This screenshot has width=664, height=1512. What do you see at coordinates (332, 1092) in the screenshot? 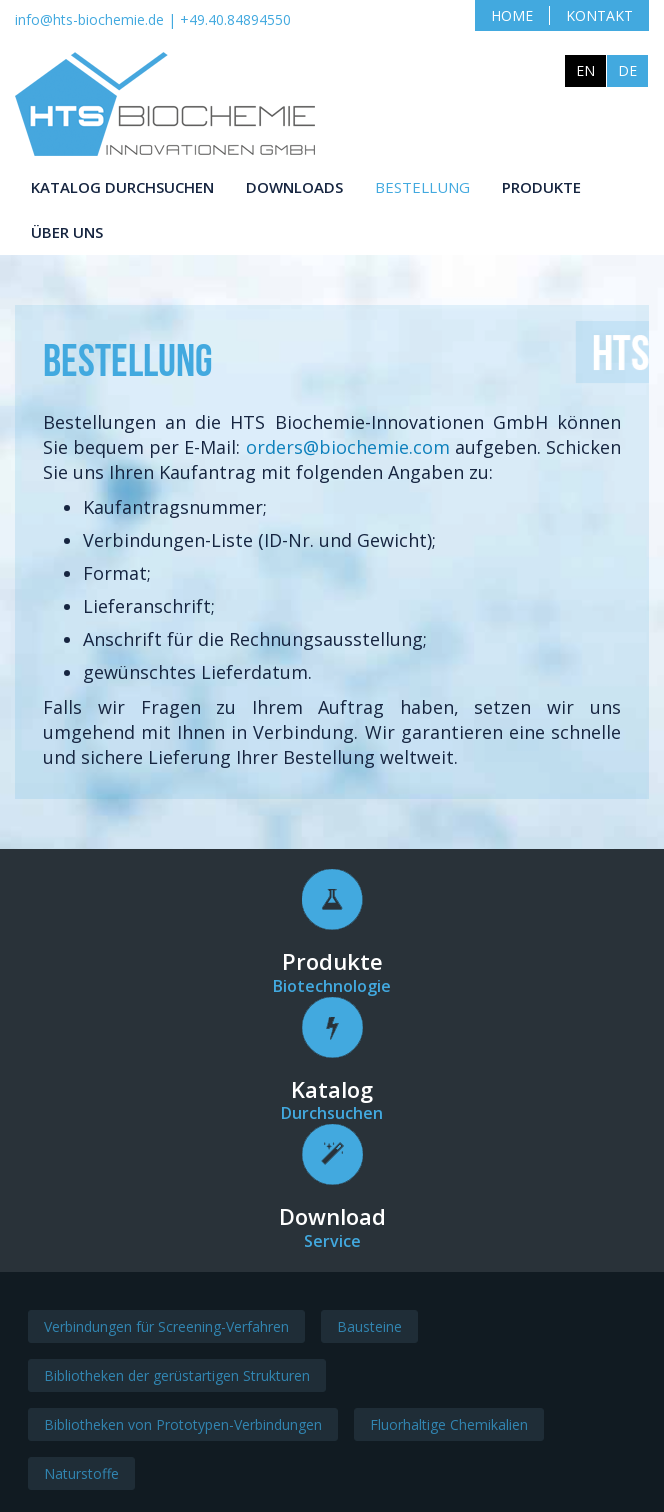
I see `Katalog` at bounding box center [332, 1092].